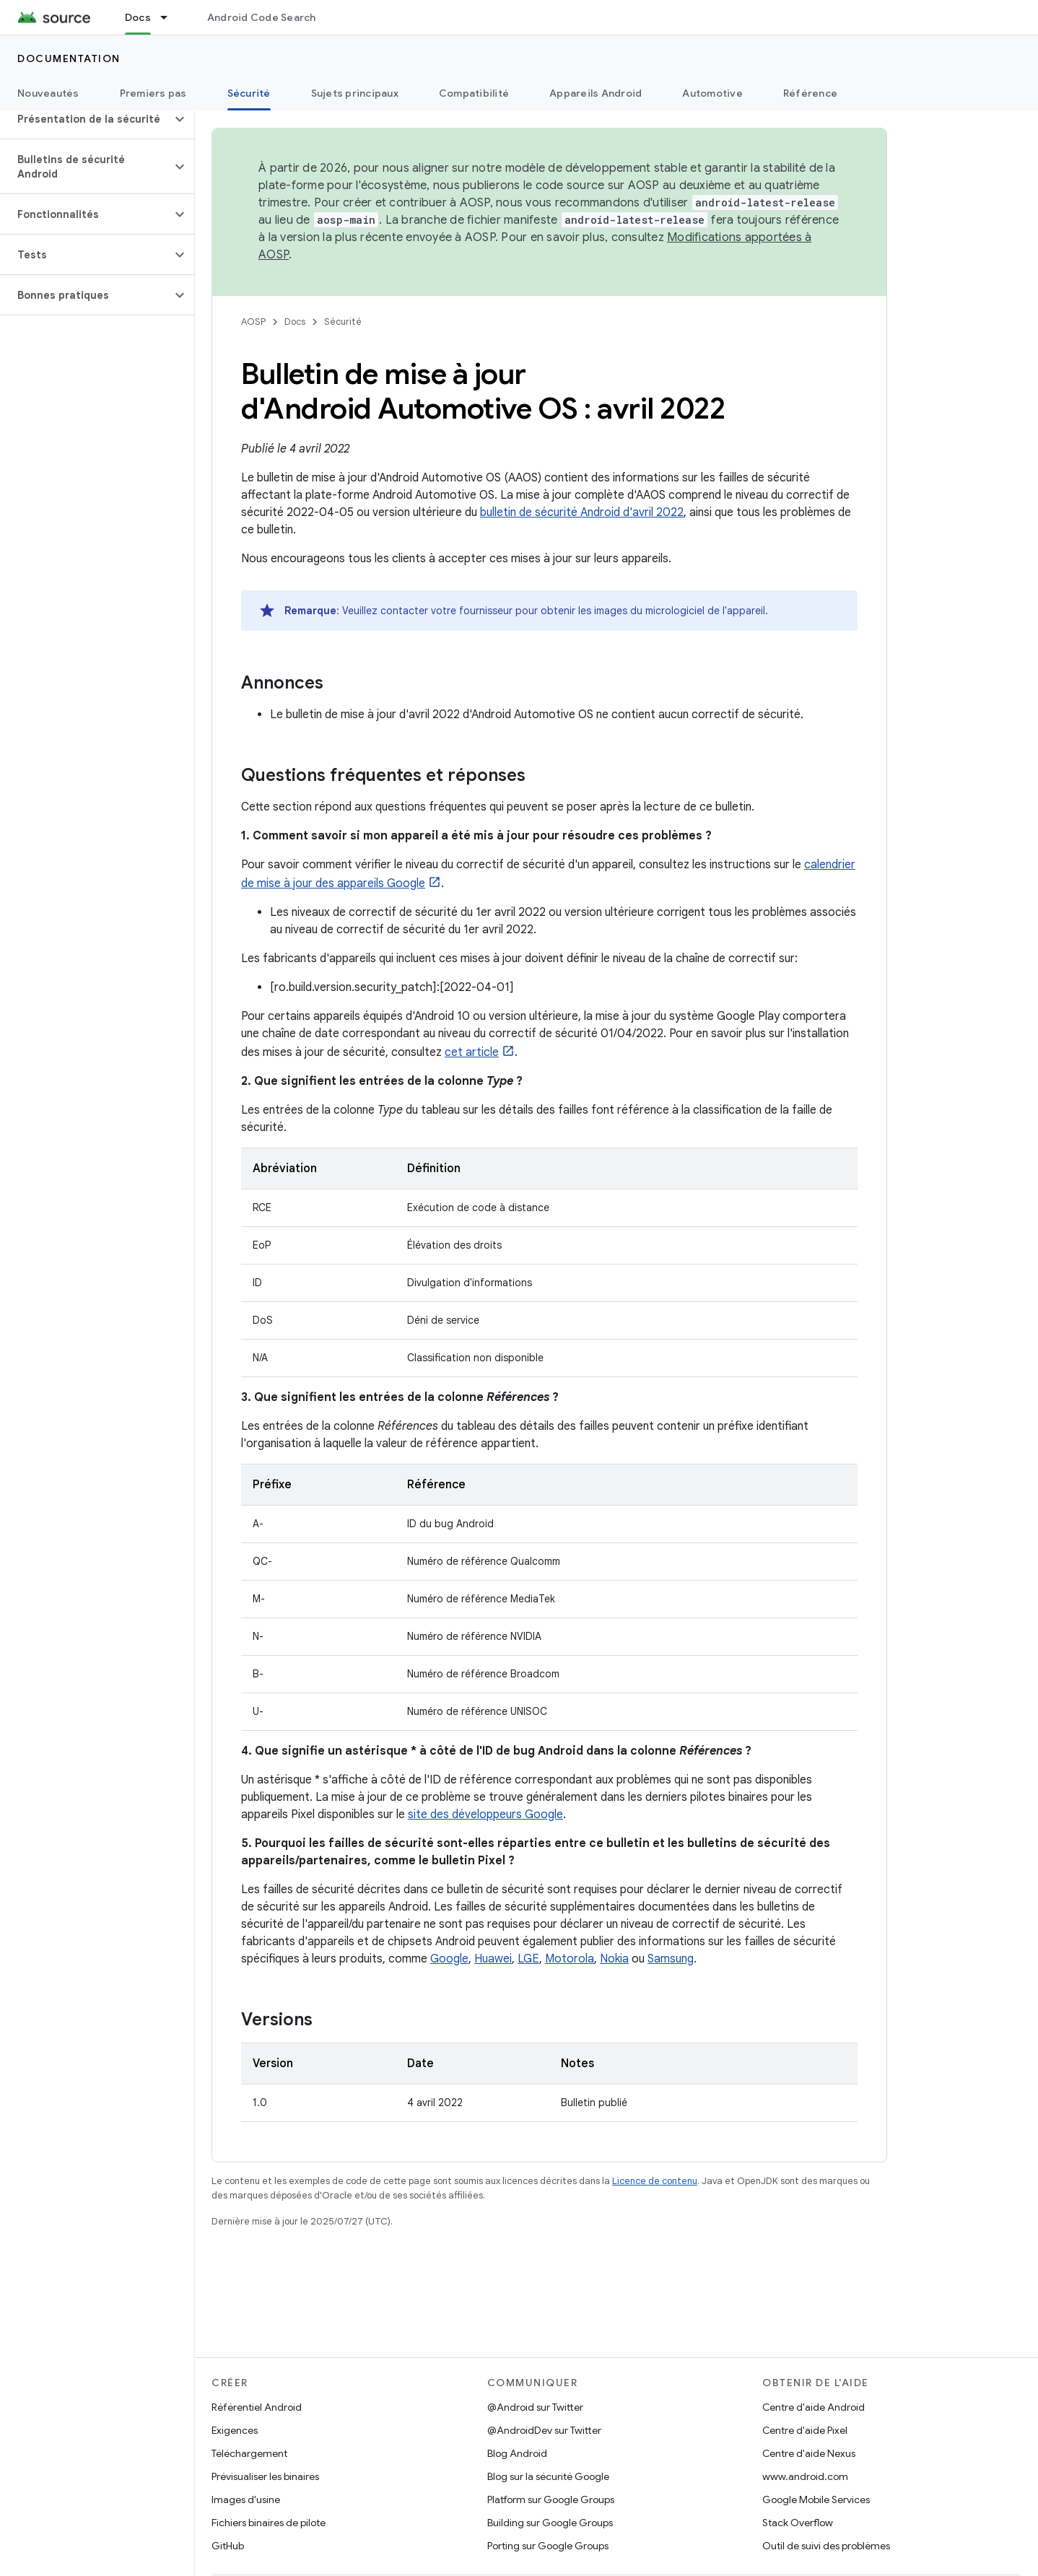  Describe the element at coordinates (517, 2453) in the screenshot. I see `Blog Android` at that location.